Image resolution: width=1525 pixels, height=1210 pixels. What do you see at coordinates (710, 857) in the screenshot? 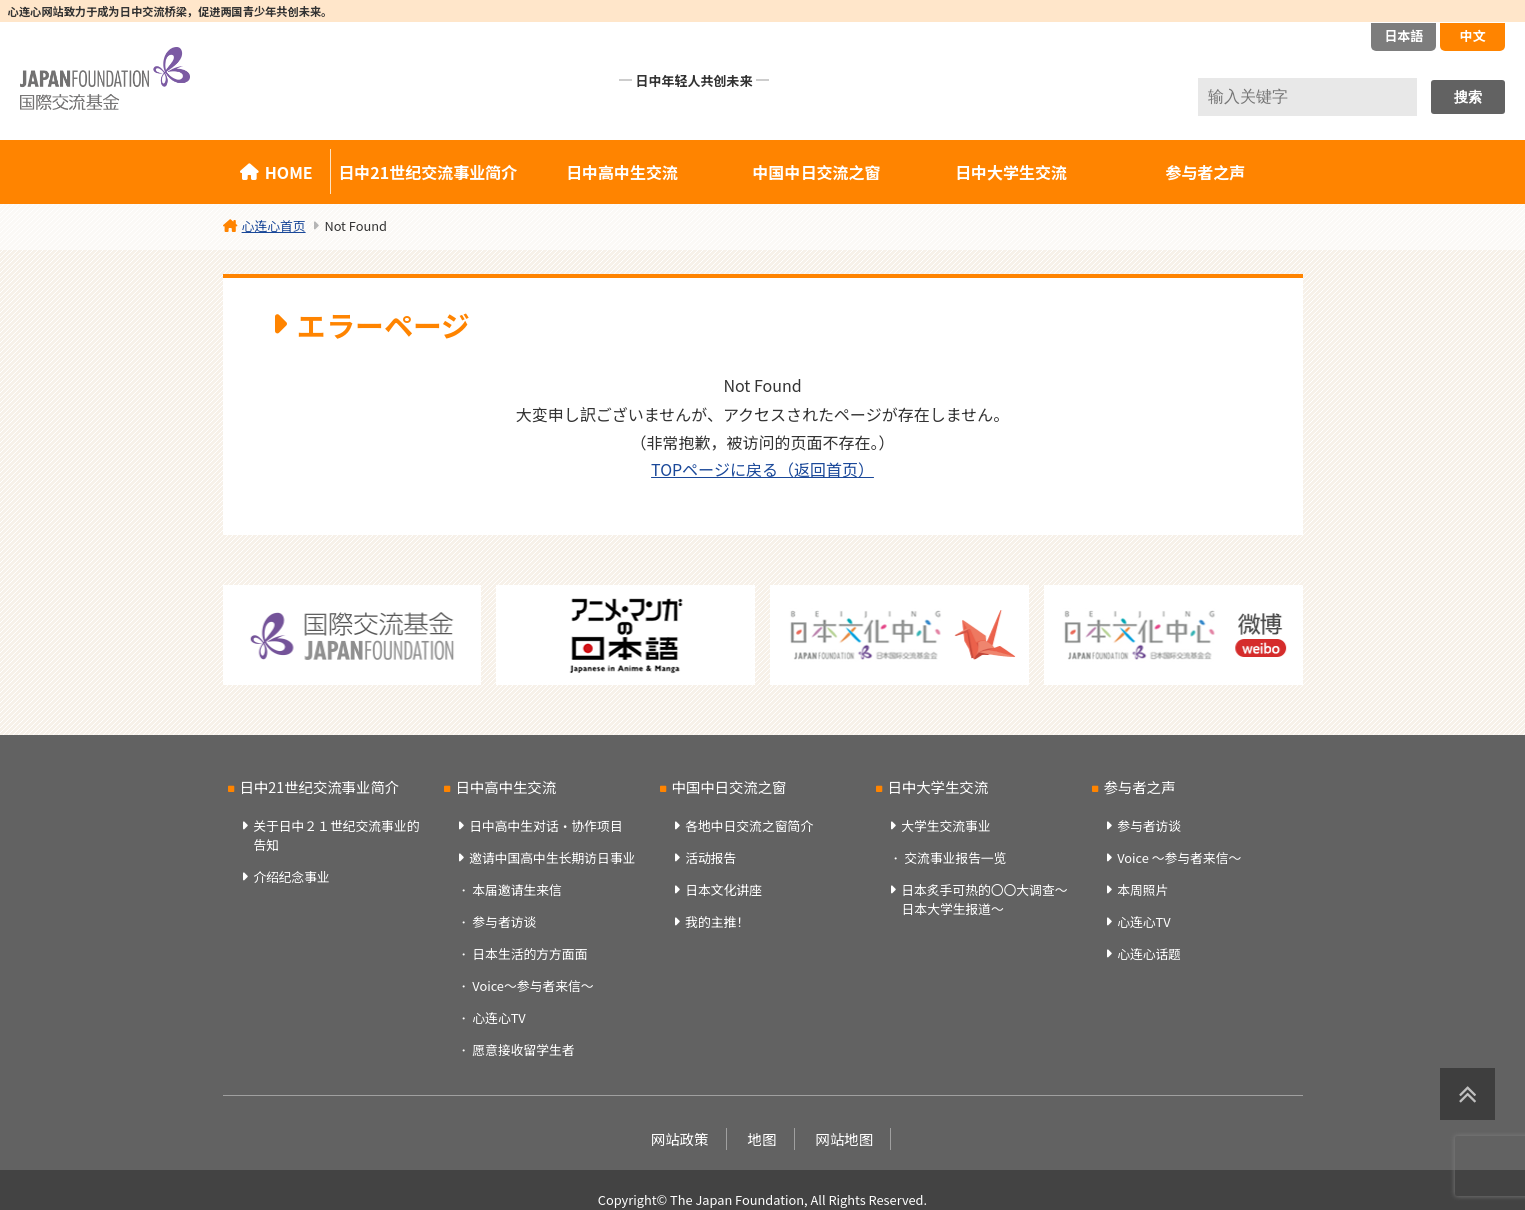
I see `活动报告` at bounding box center [710, 857].